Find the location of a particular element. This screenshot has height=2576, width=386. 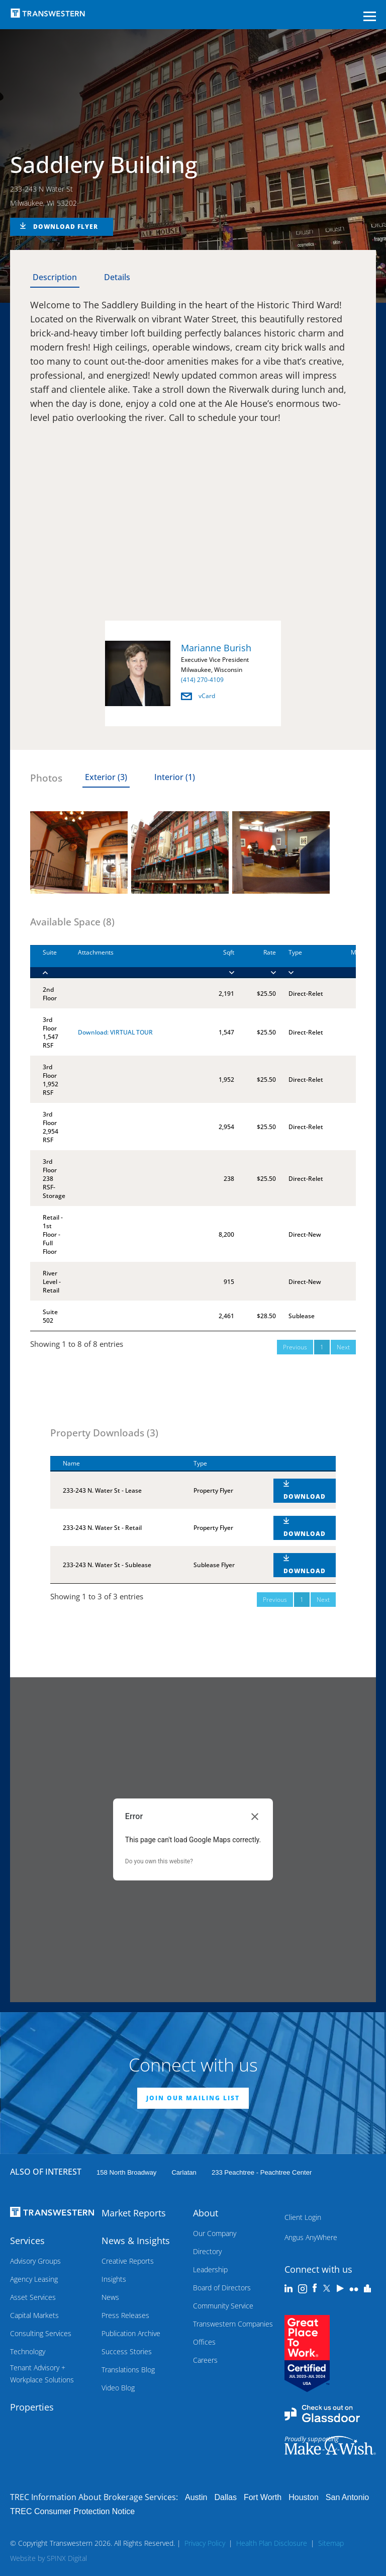

Community Service is located at coordinates (223, 2305).